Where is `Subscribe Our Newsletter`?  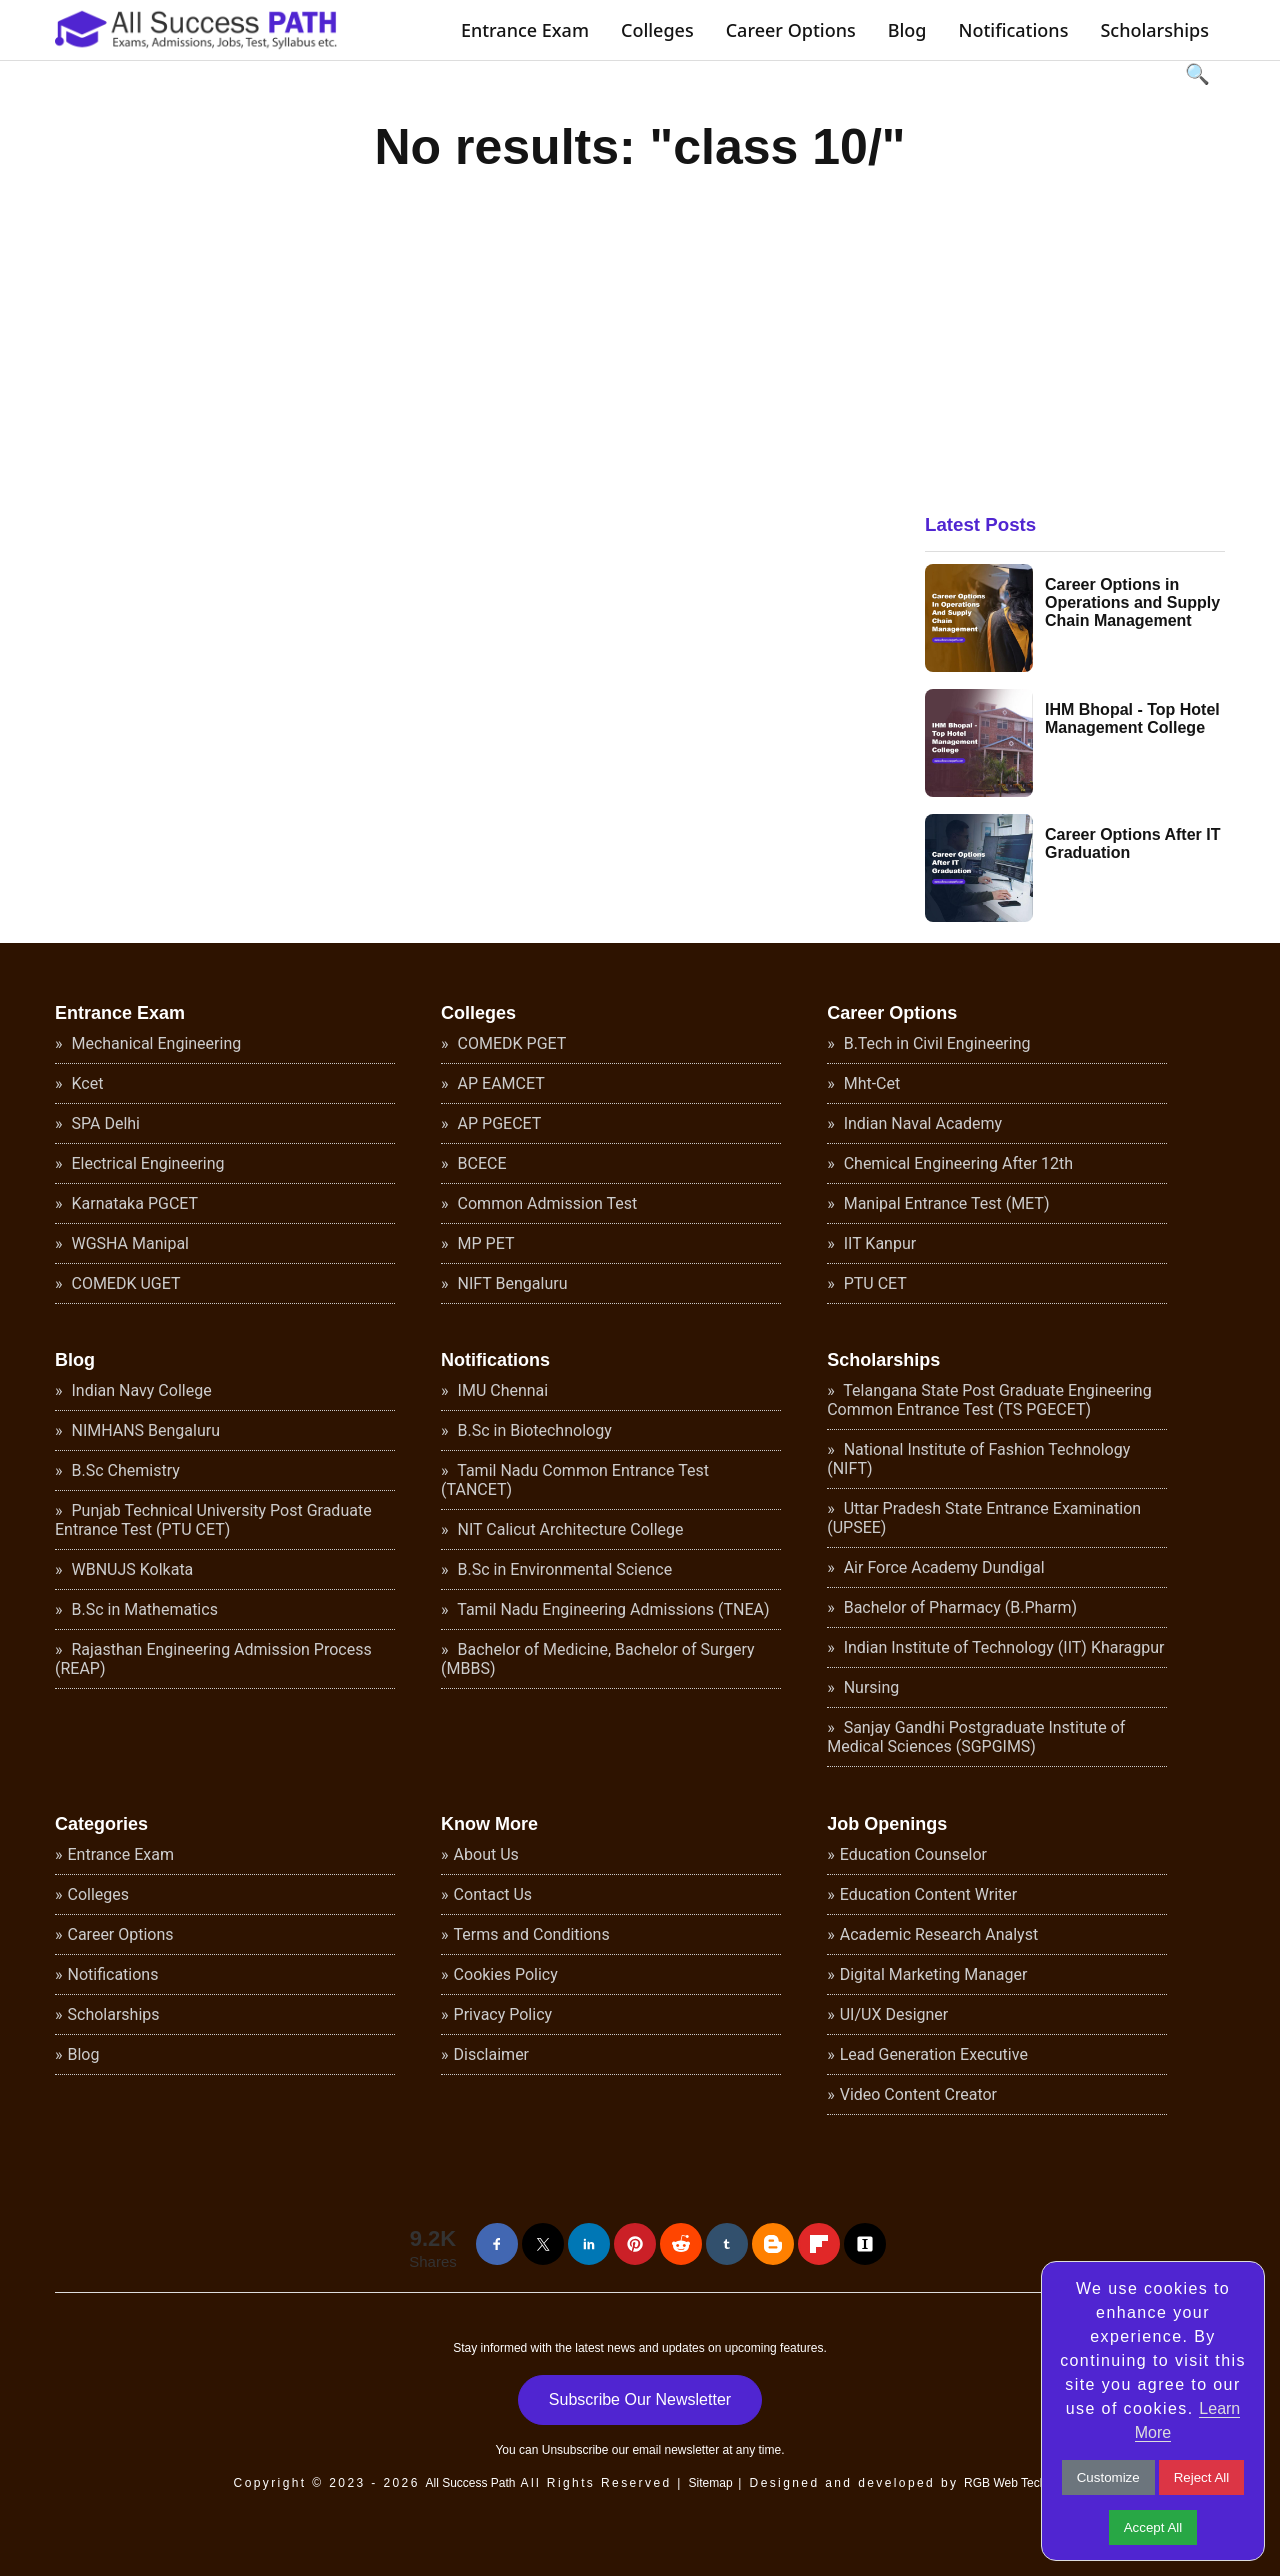 Subscribe Our Newsletter is located at coordinates (640, 2399).